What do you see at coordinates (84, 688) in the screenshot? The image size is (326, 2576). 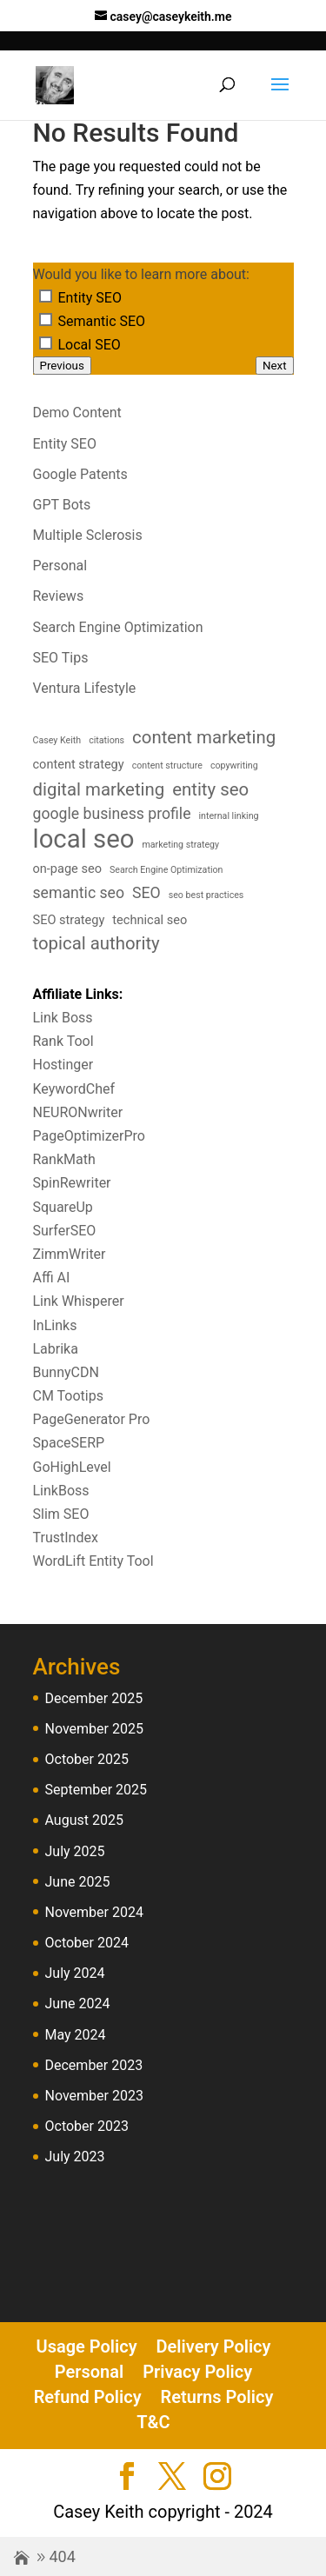 I see `Ventura Lifestyle` at bounding box center [84, 688].